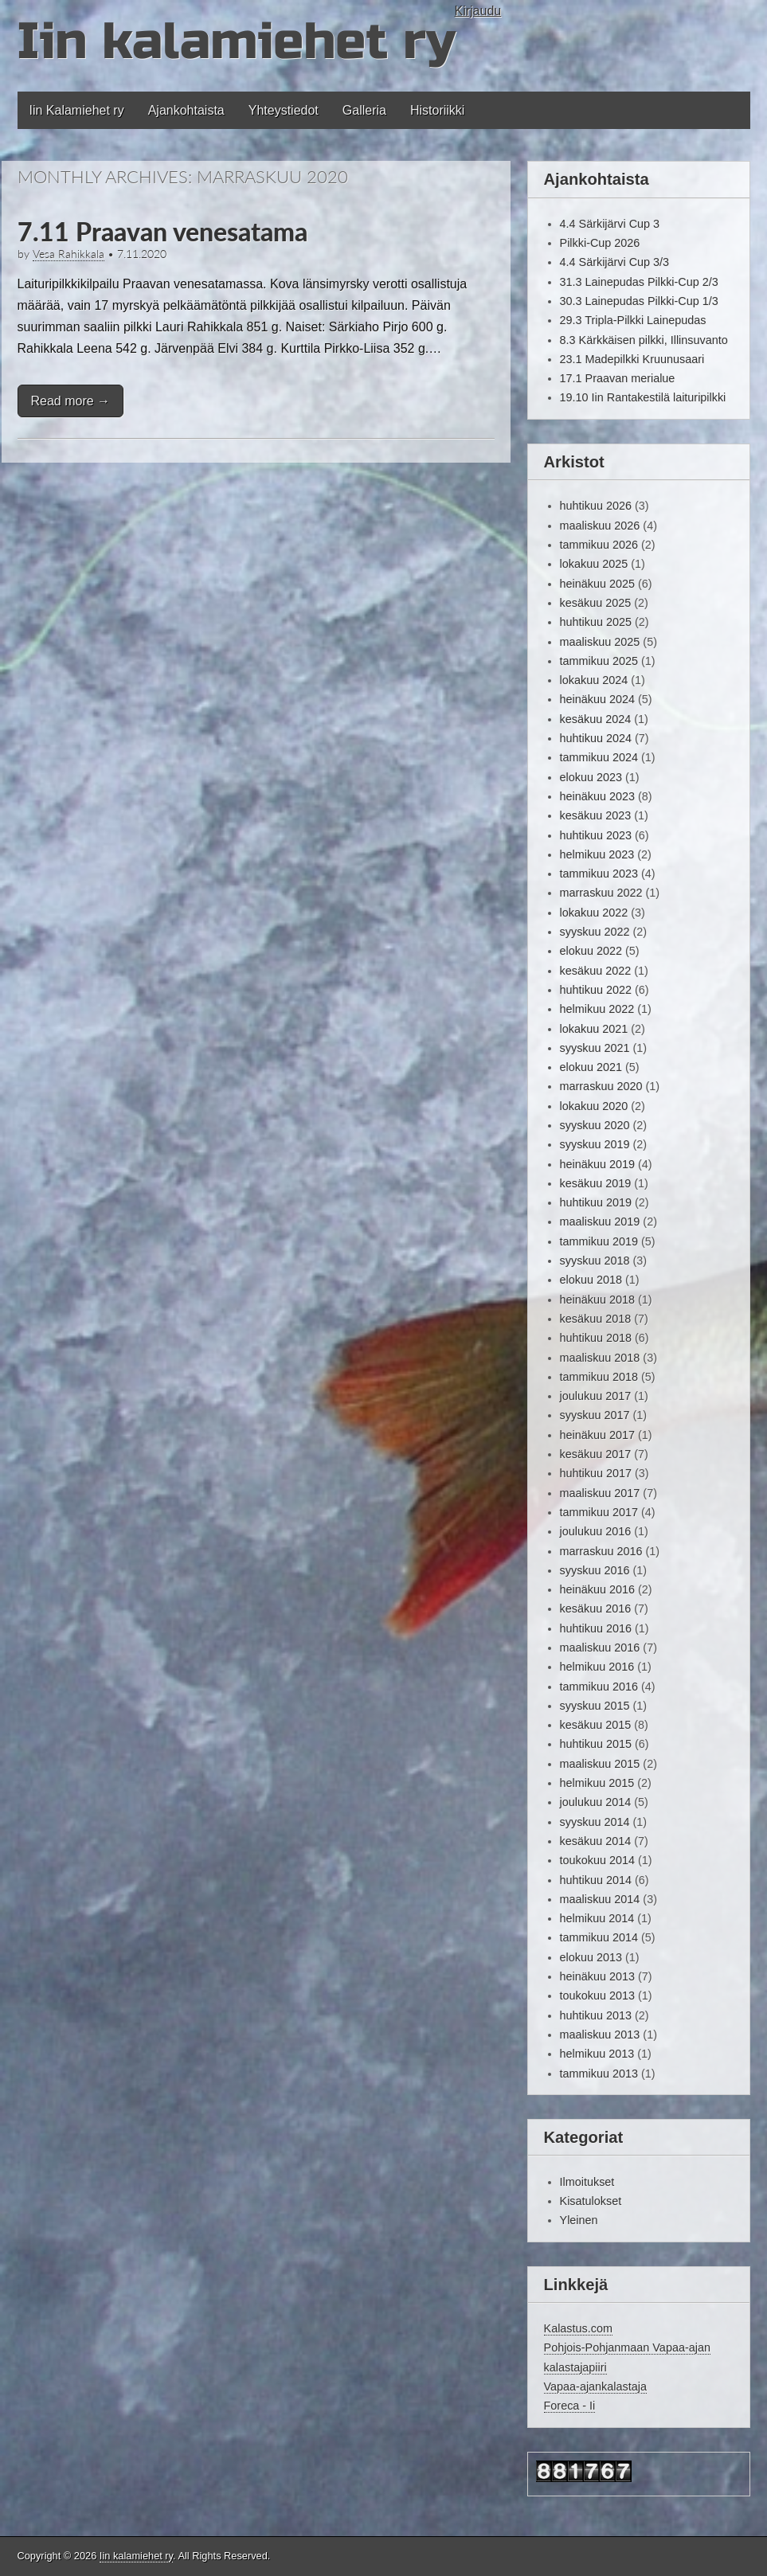  What do you see at coordinates (141, 254) in the screenshot?
I see `7.11.2020` at bounding box center [141, 254].